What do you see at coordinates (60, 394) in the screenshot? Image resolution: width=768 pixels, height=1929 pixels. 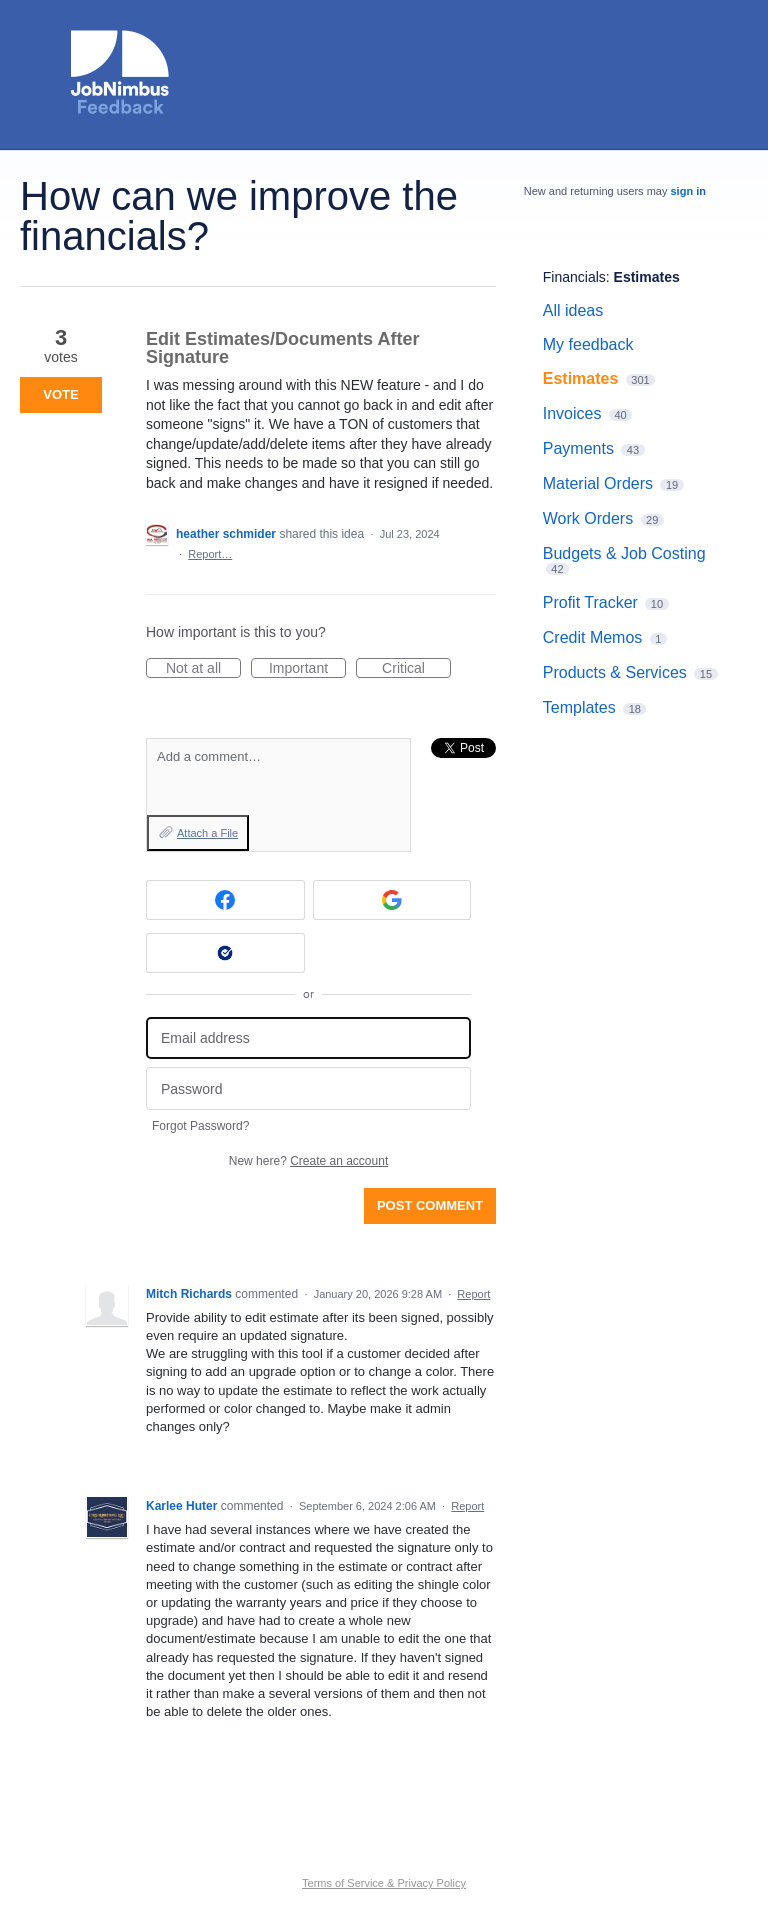 I see `Vote` at bounding box center [60, 394].